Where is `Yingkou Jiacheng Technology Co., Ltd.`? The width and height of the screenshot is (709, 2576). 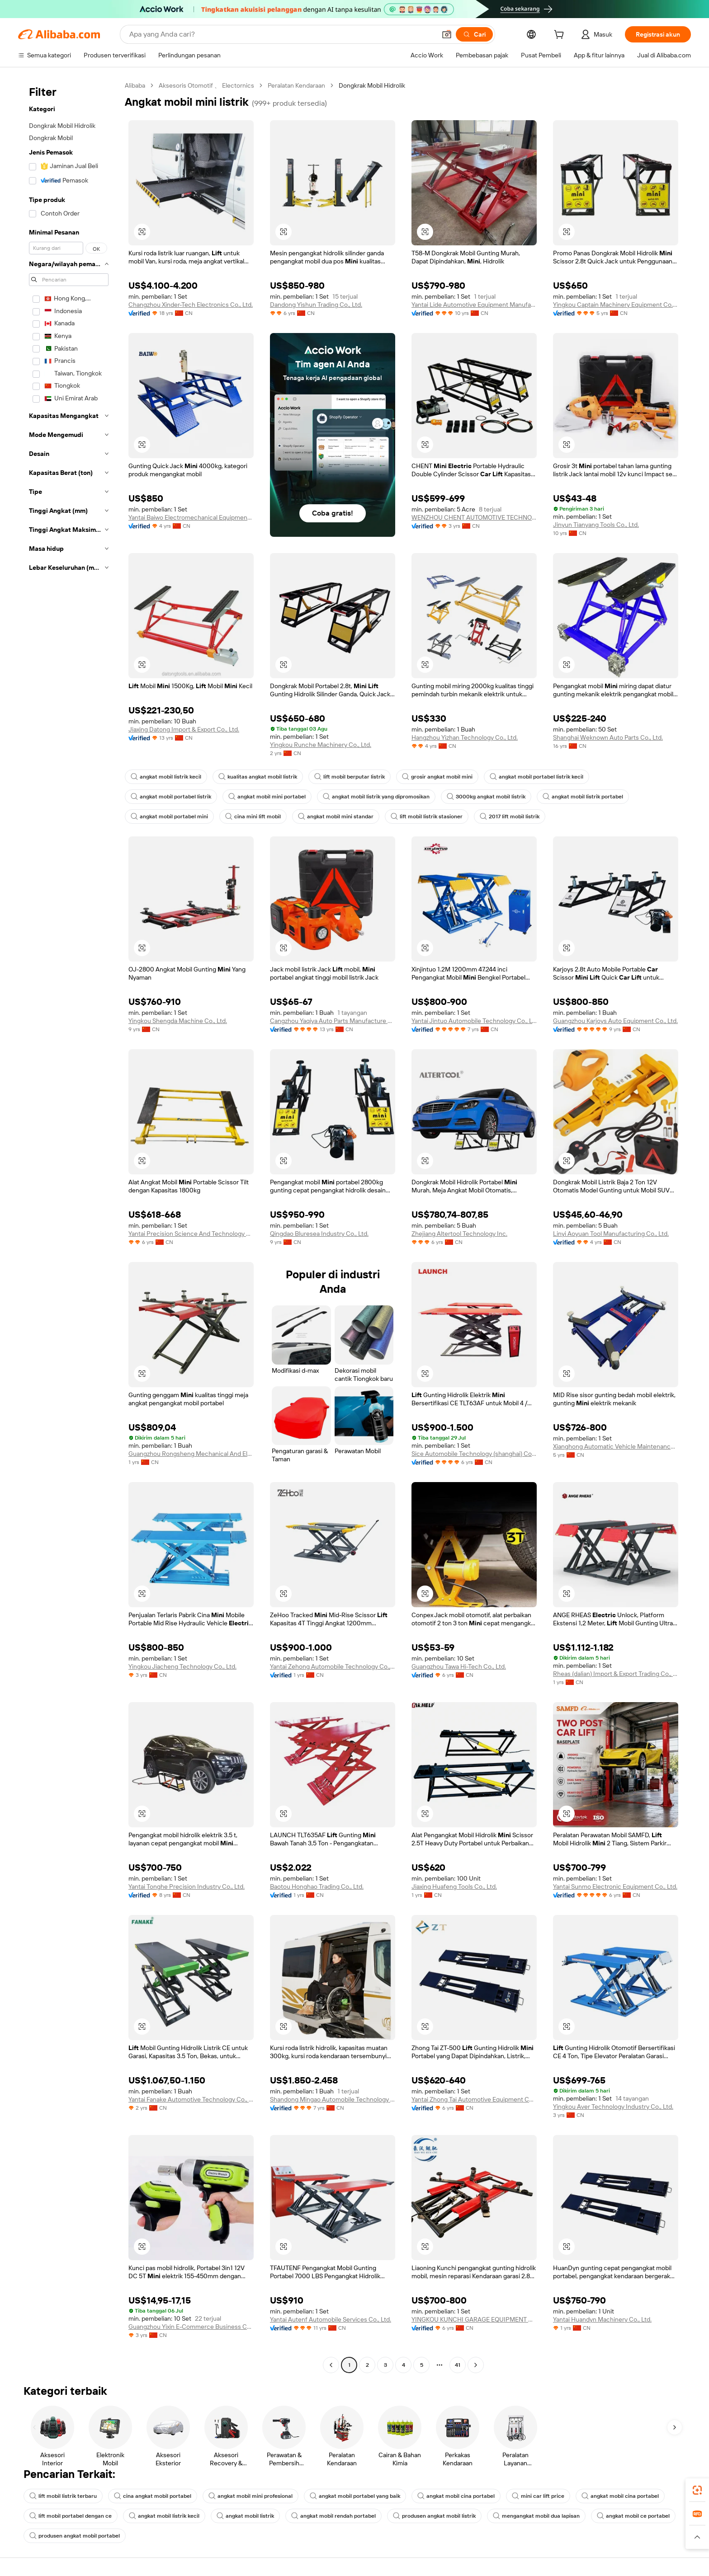
Yingkou Jiacheng Technology Co., Ltd. is located at coordinates (182, 1666).